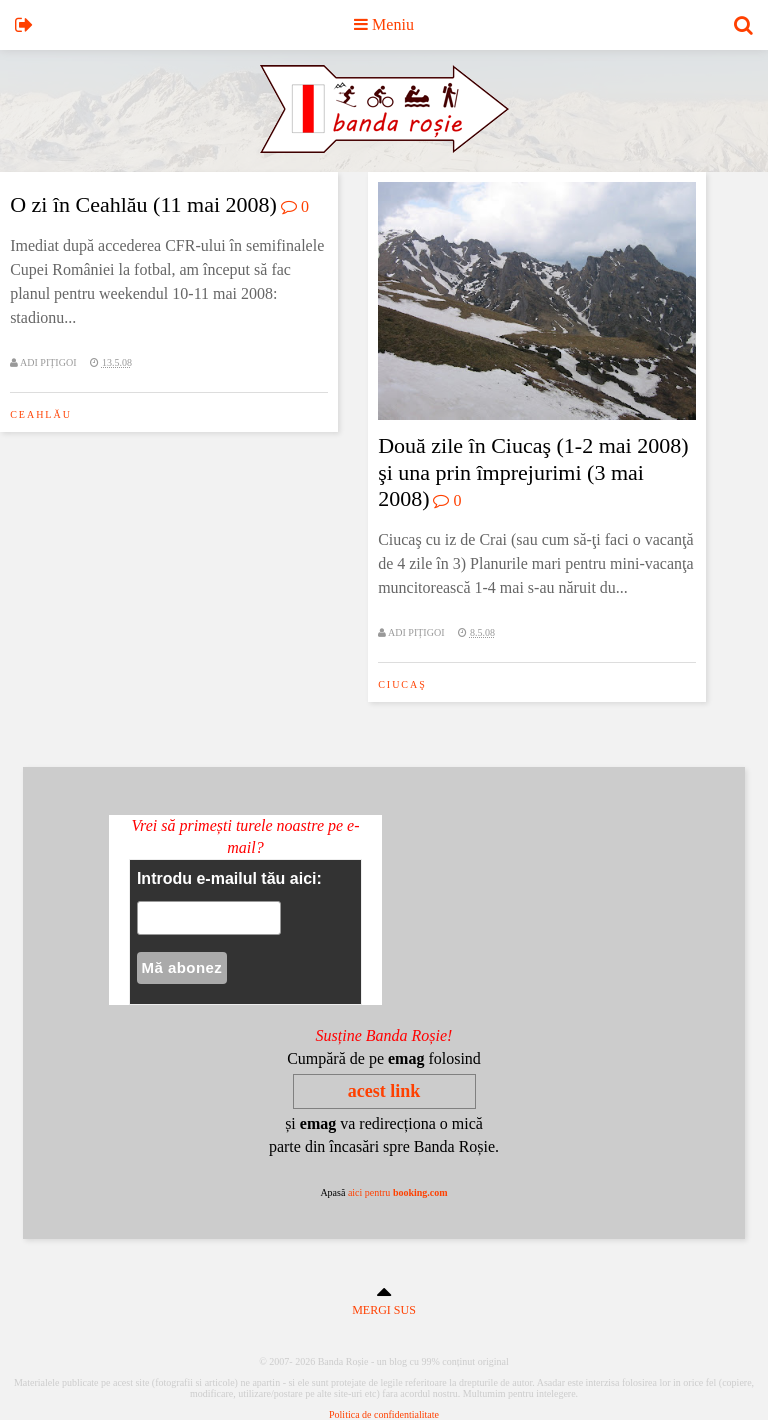 The height and width of the screenshot is (1420, 768). Describe the element at coordinates (229, 878) in the screenshot. I see `Introdu e-mailul tău aici:` at that location.